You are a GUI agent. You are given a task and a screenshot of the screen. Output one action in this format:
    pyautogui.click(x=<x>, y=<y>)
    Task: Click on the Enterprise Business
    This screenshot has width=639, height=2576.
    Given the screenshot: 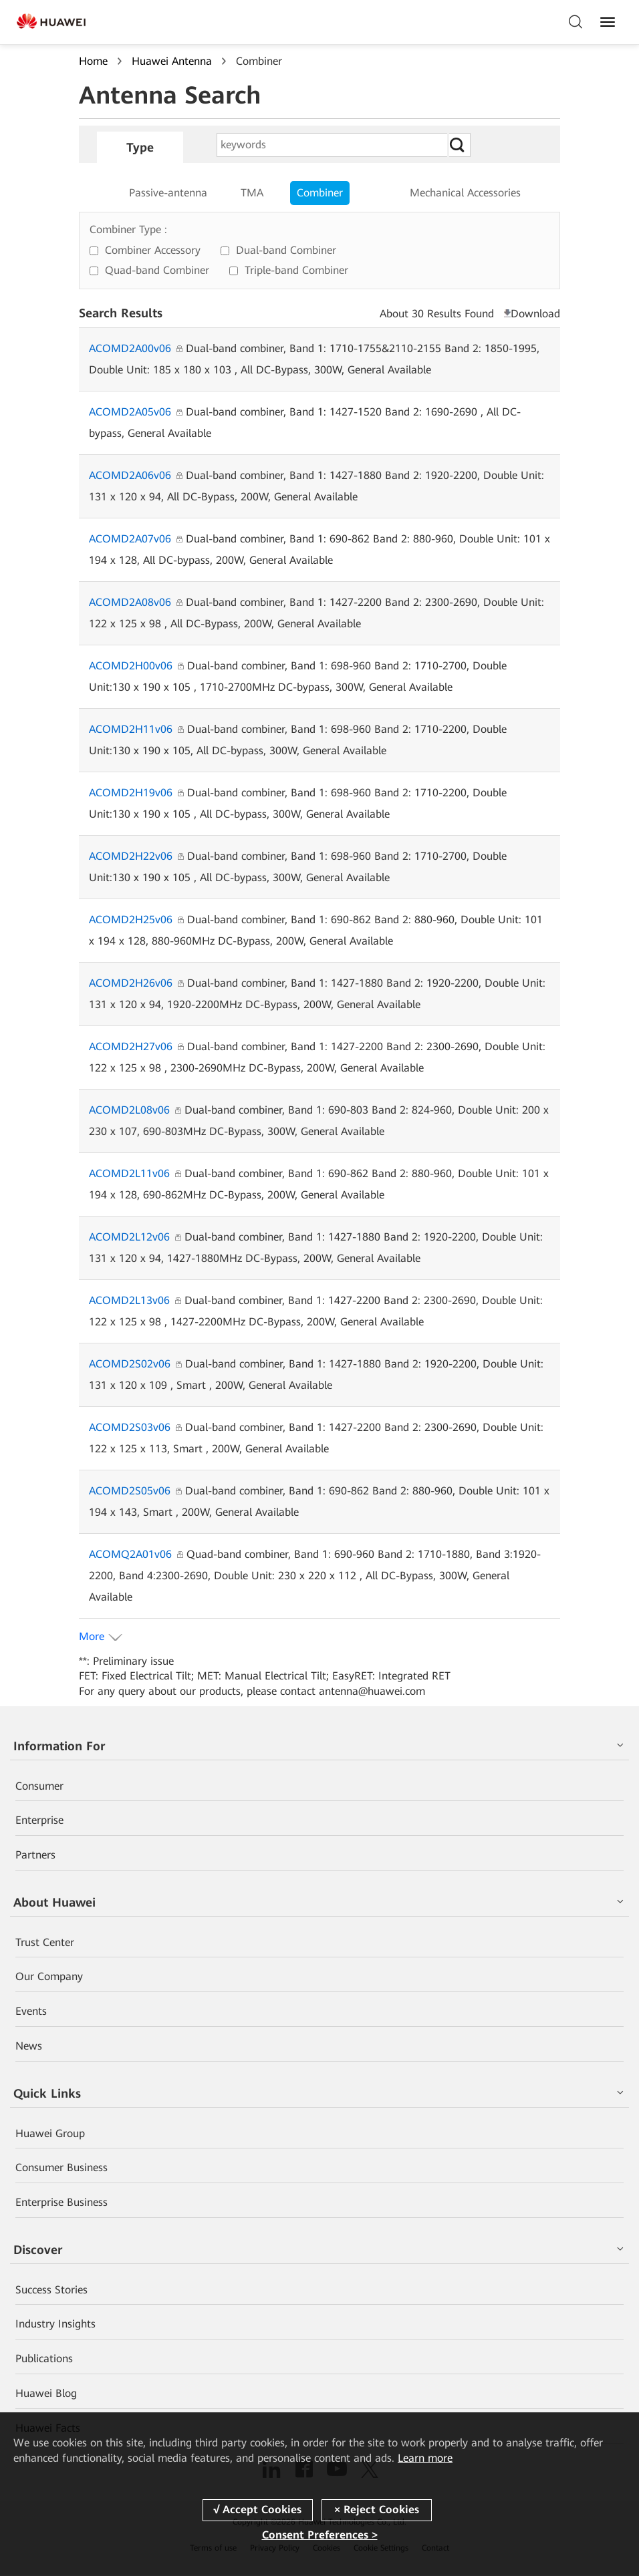 What is the action you would take?
    pyautogui.click(x=61, y=2203)
    